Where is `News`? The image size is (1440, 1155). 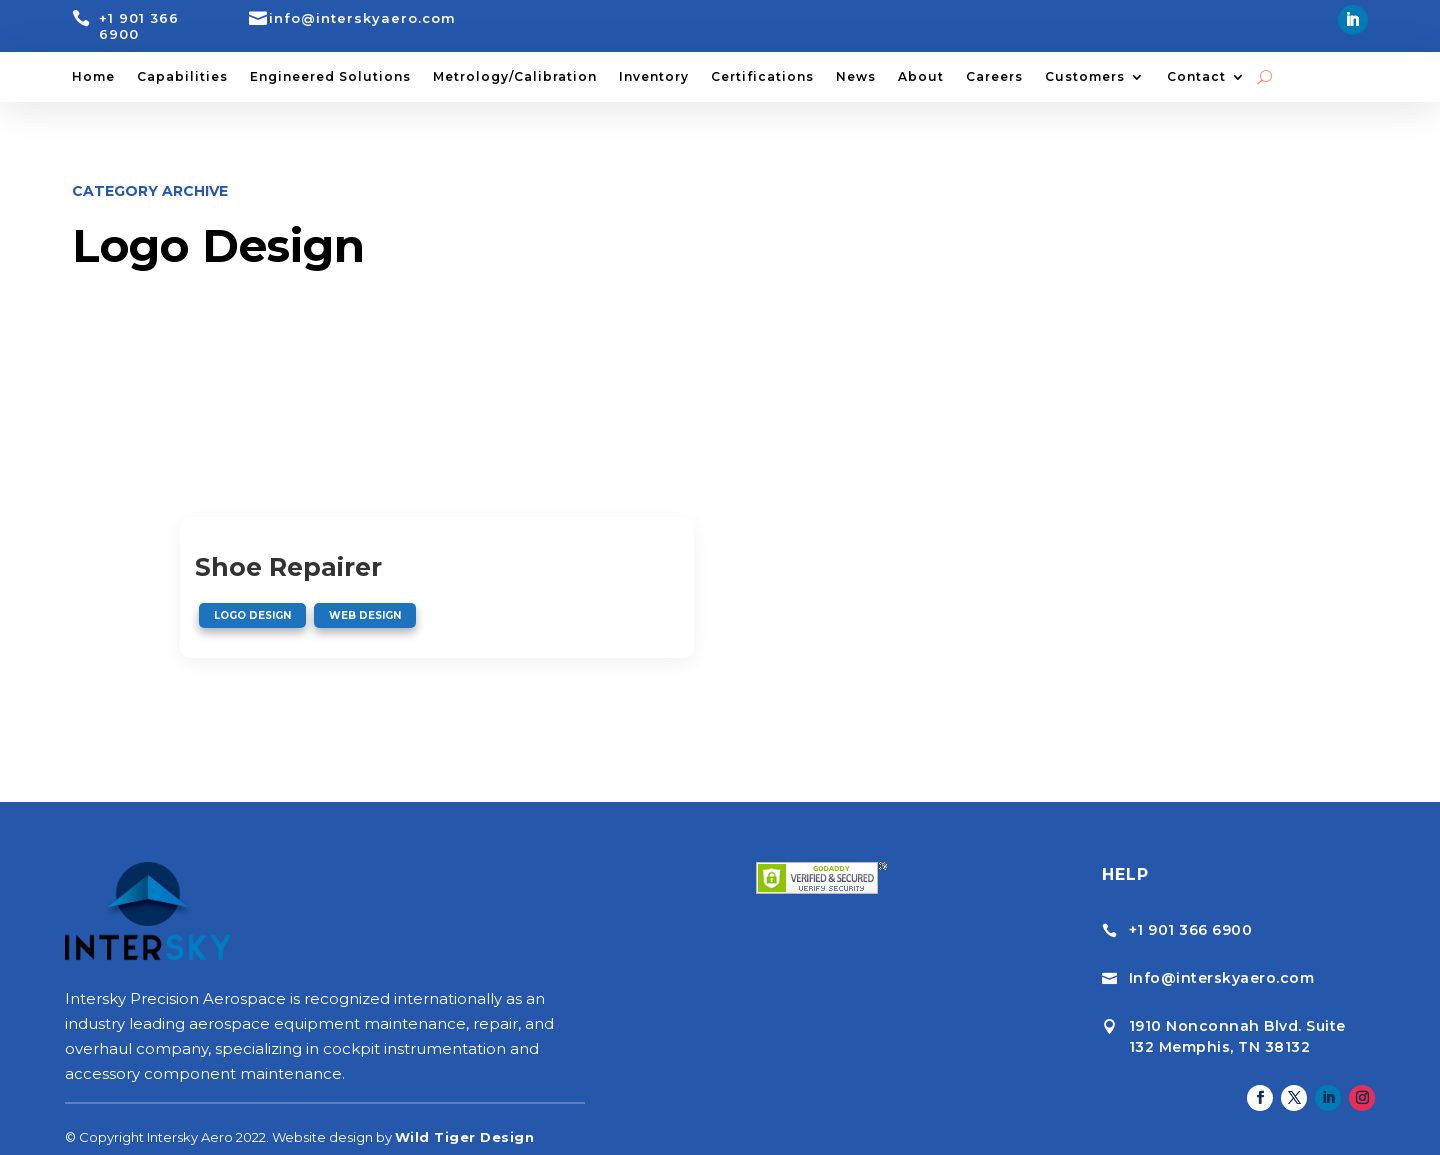 News is located at coordinates (856, 77).